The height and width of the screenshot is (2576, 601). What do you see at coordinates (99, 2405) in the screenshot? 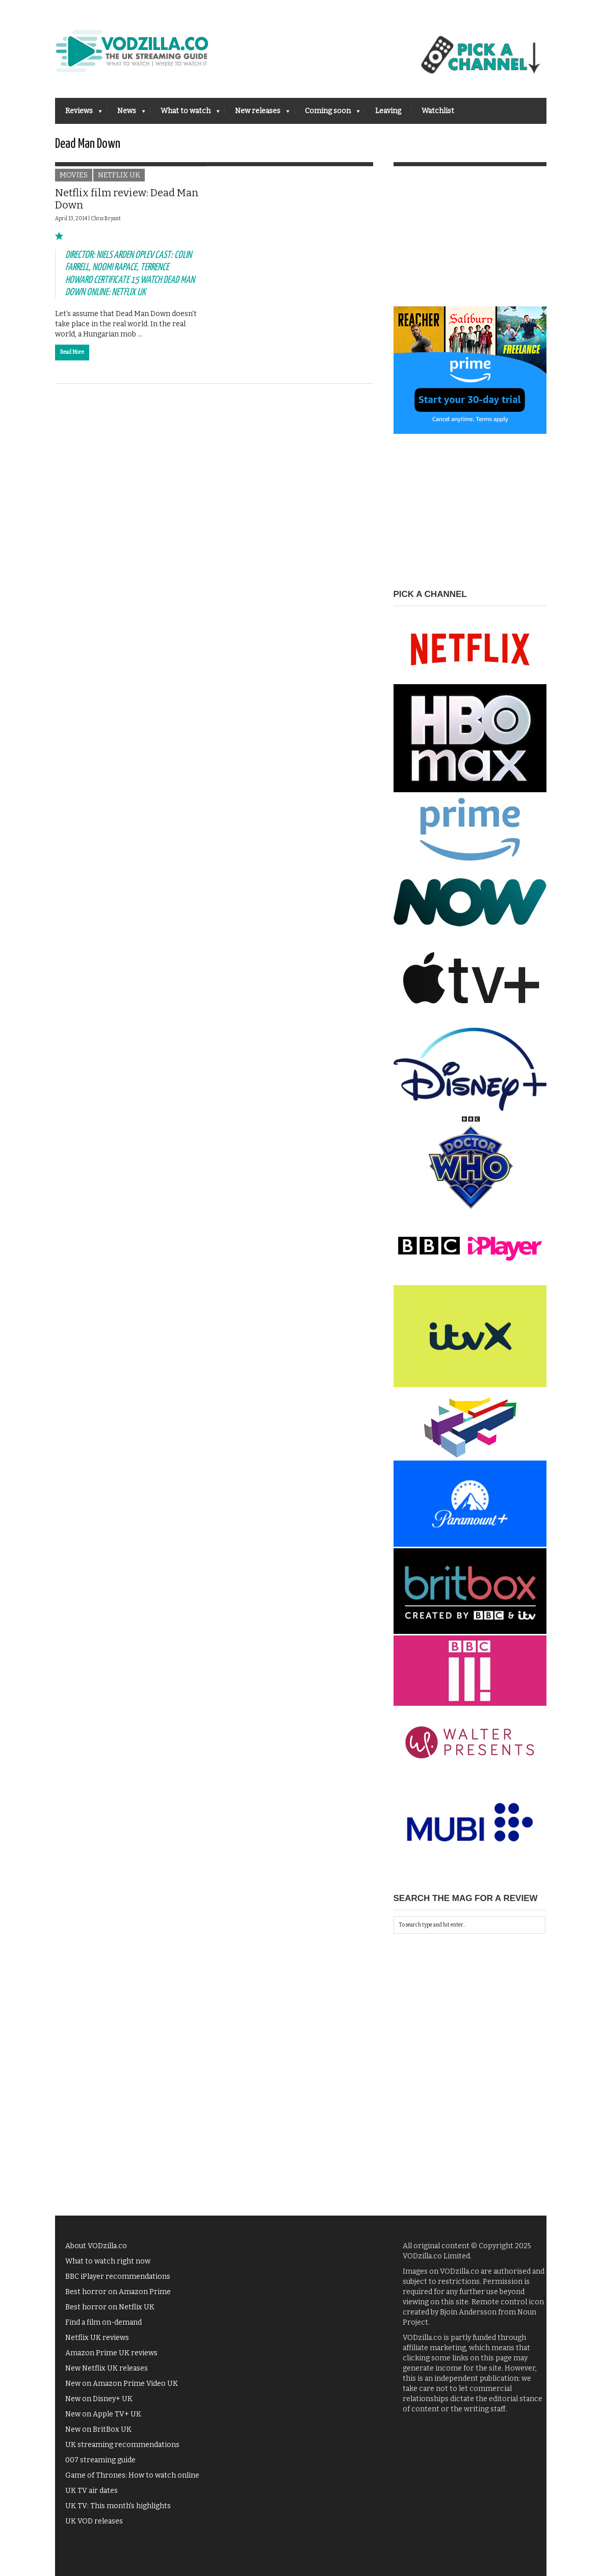
I see `New on Disney+ UK` at bounding box center [99, 2405].